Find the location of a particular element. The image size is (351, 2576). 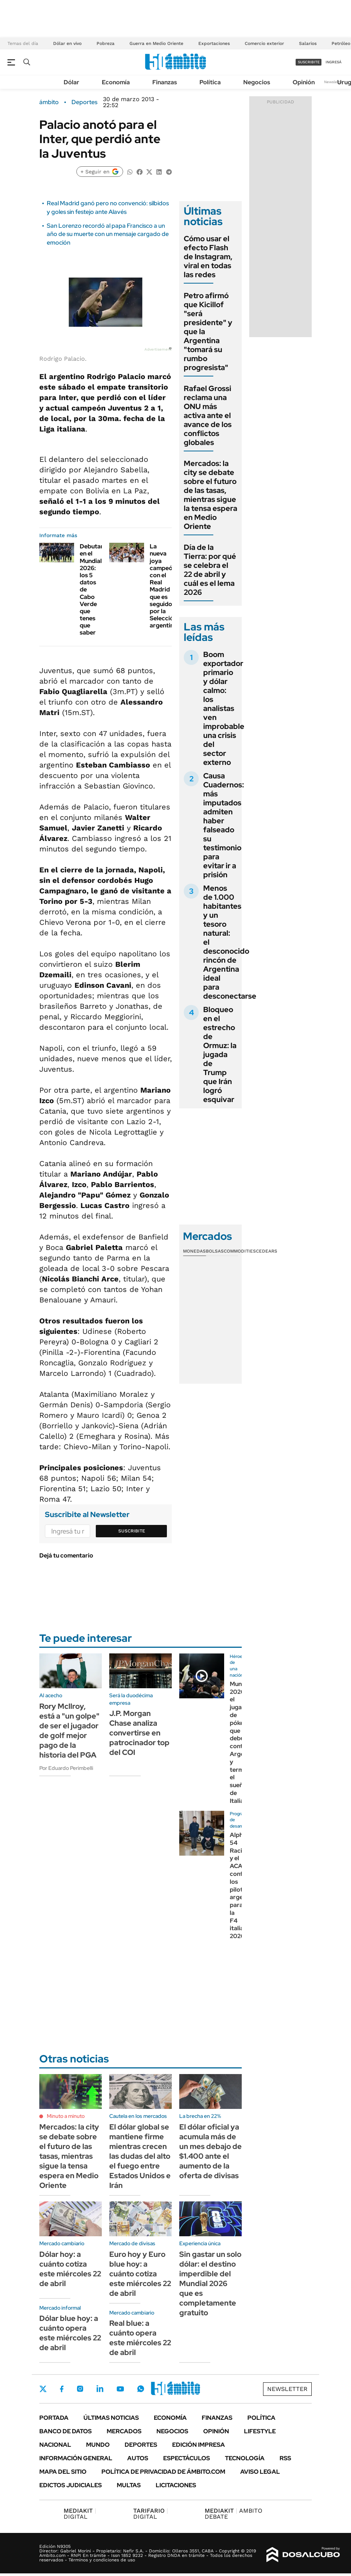

Por Eduardo Perimbelli is located at coordinates (66, 1768).